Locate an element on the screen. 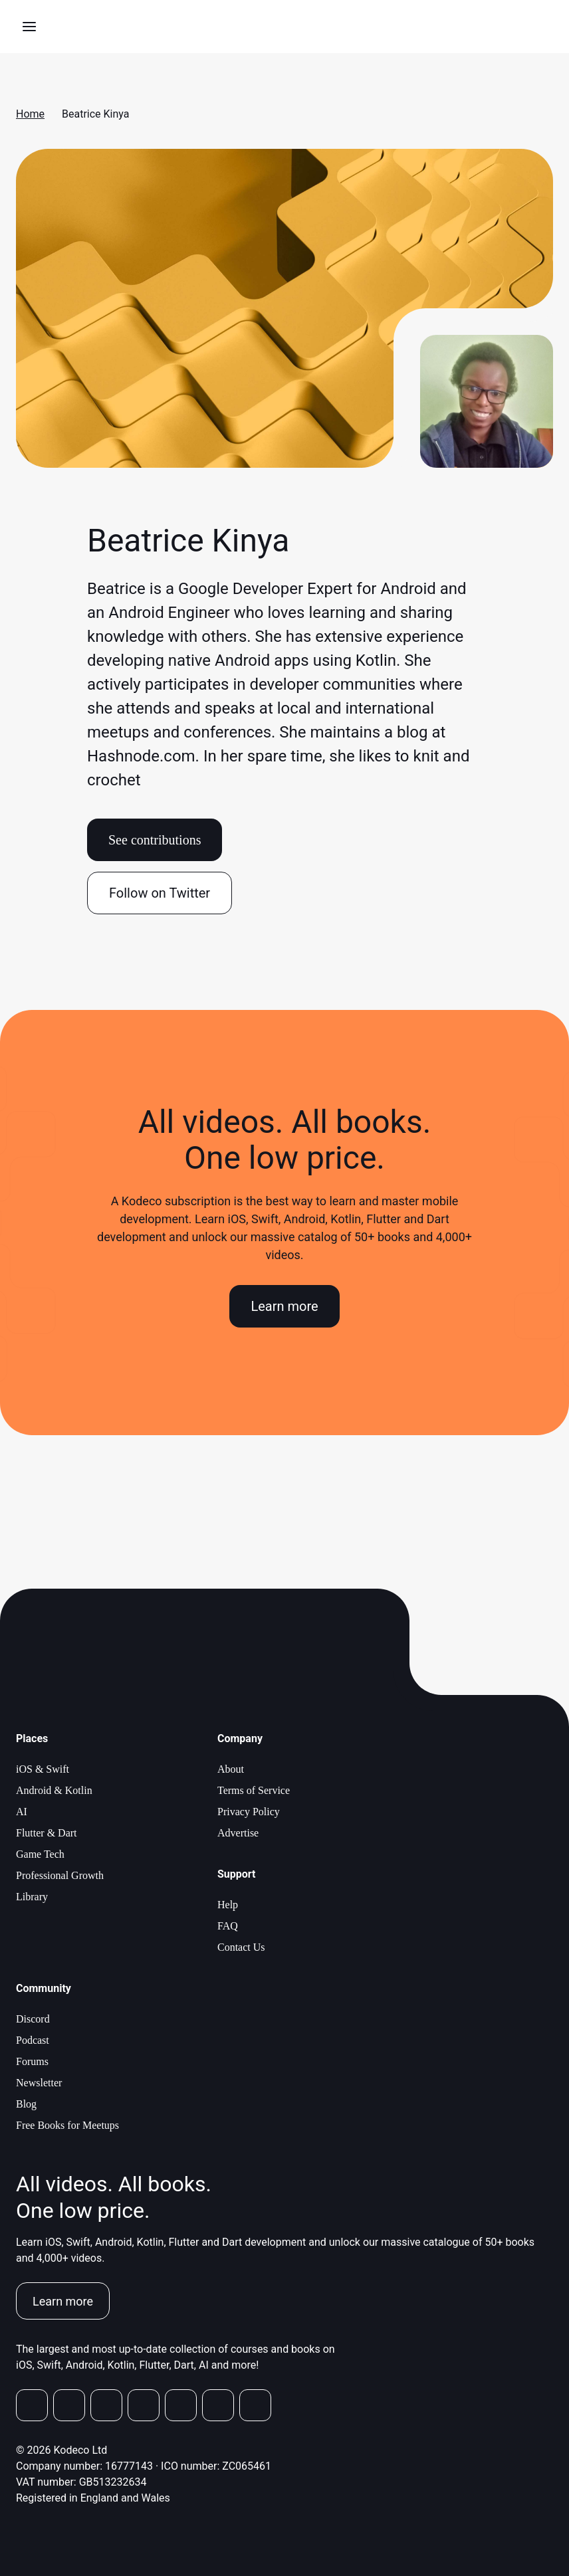  See contributions is located at coordinates (154, 840).